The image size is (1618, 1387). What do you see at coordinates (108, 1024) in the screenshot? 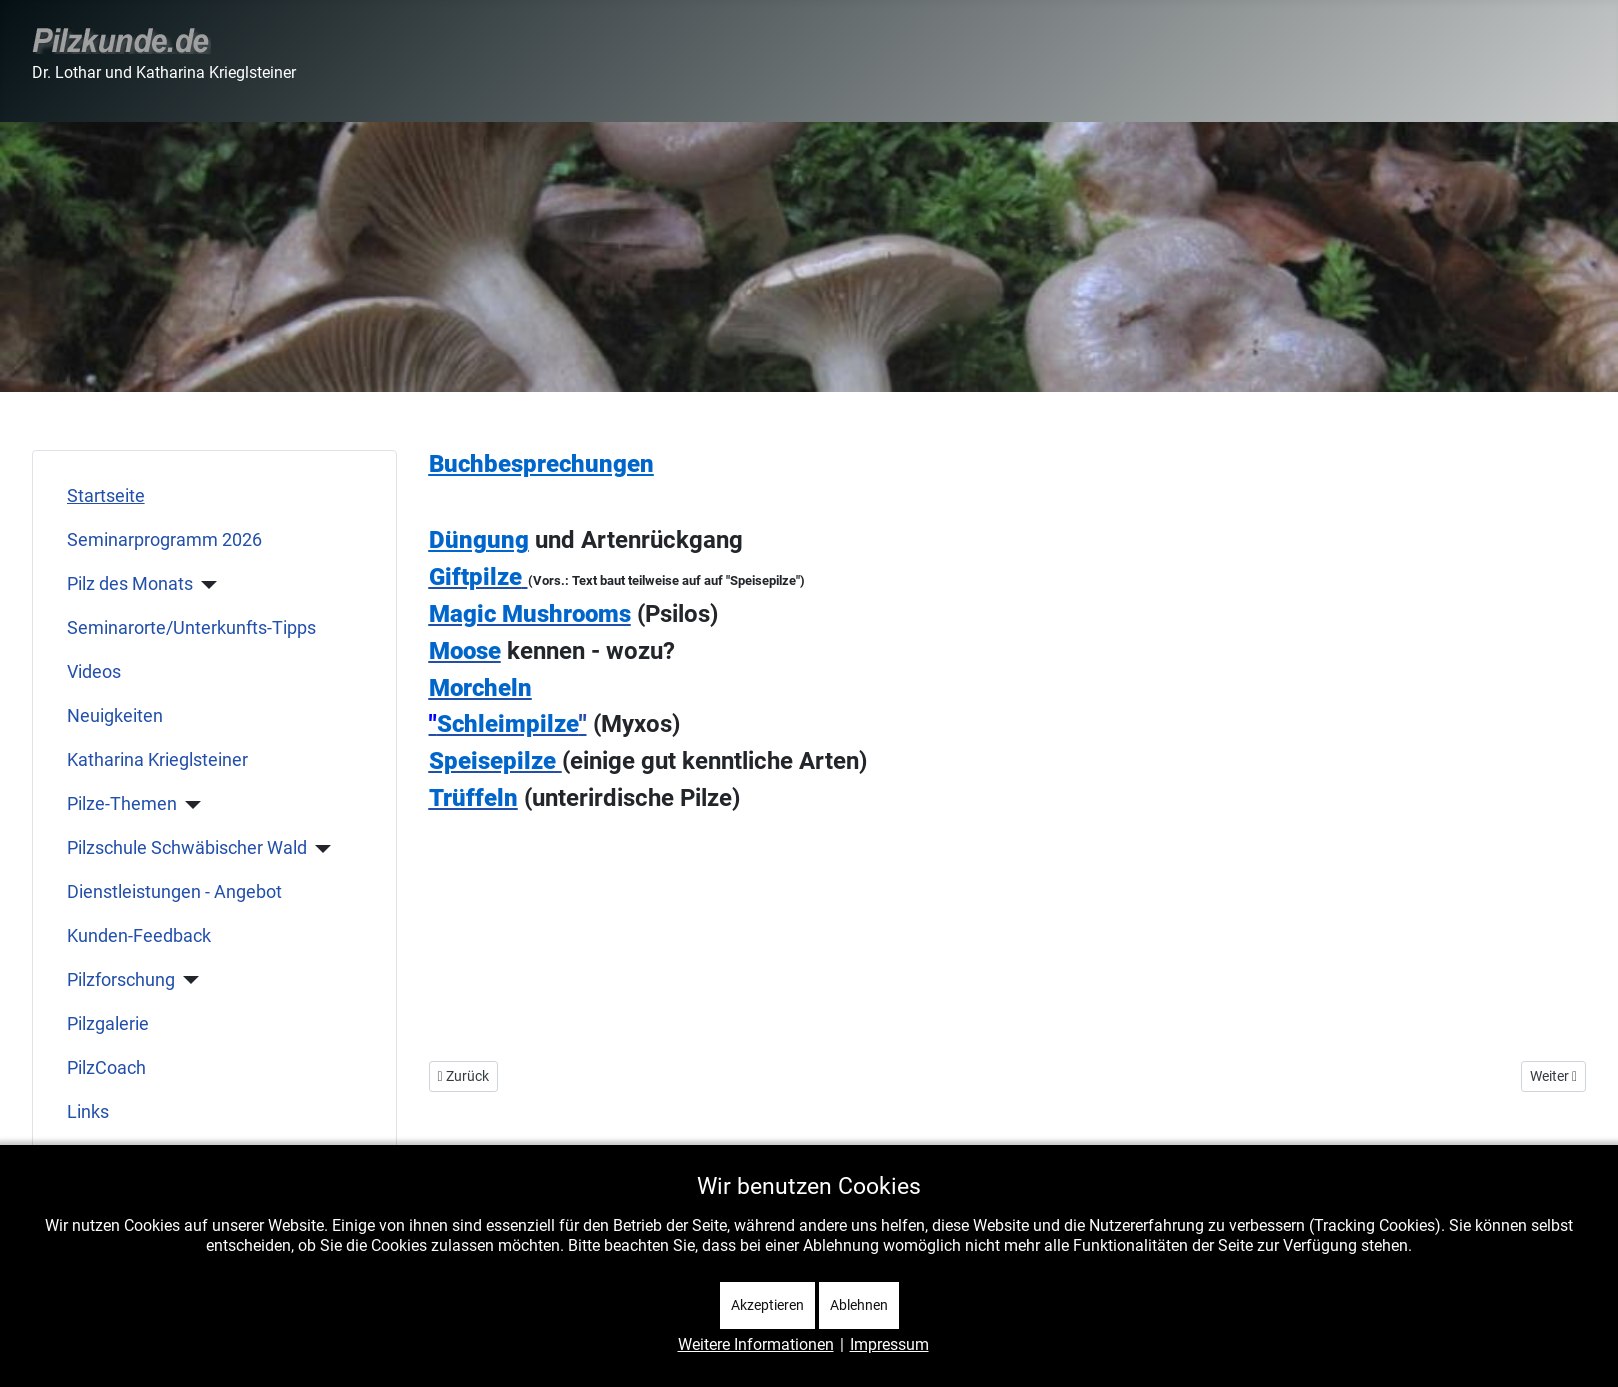
I see `Pilzgalerie` at bounding box center [108, 1024].